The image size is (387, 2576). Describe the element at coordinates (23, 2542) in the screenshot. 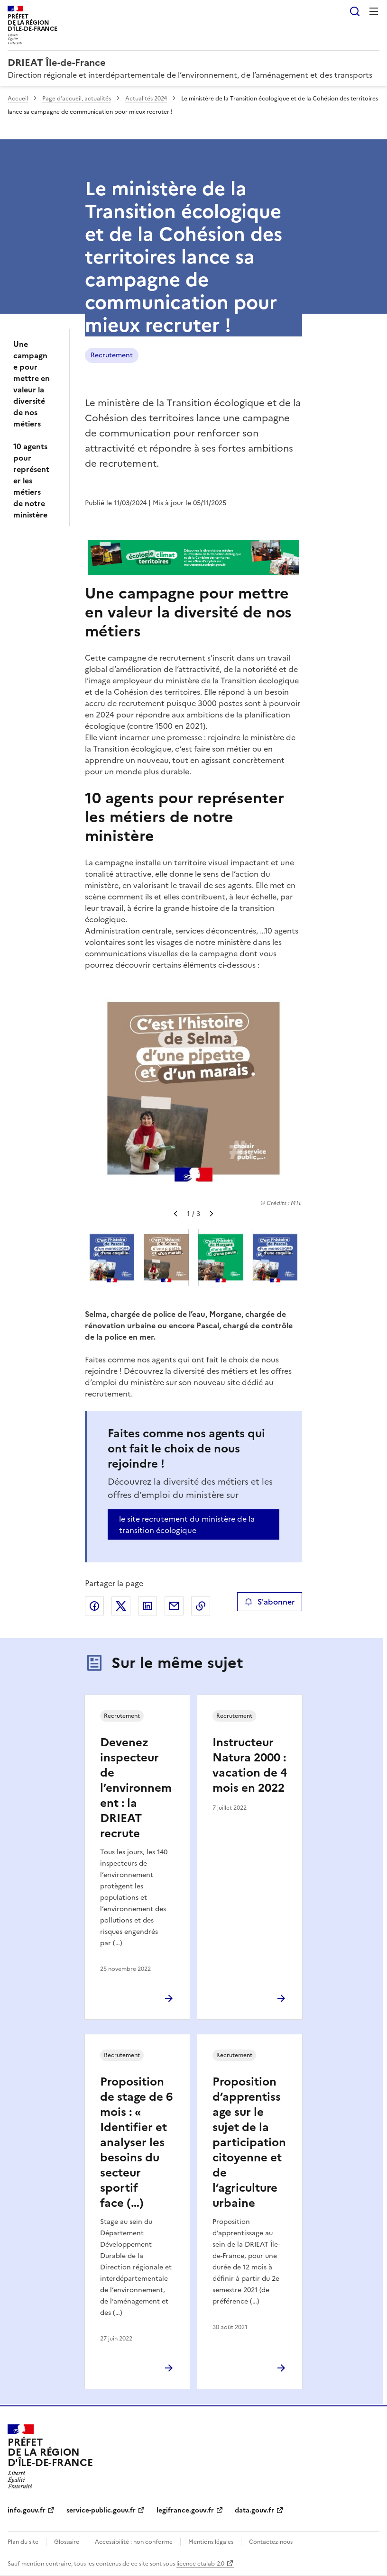

I see `Plan du site` at that location.